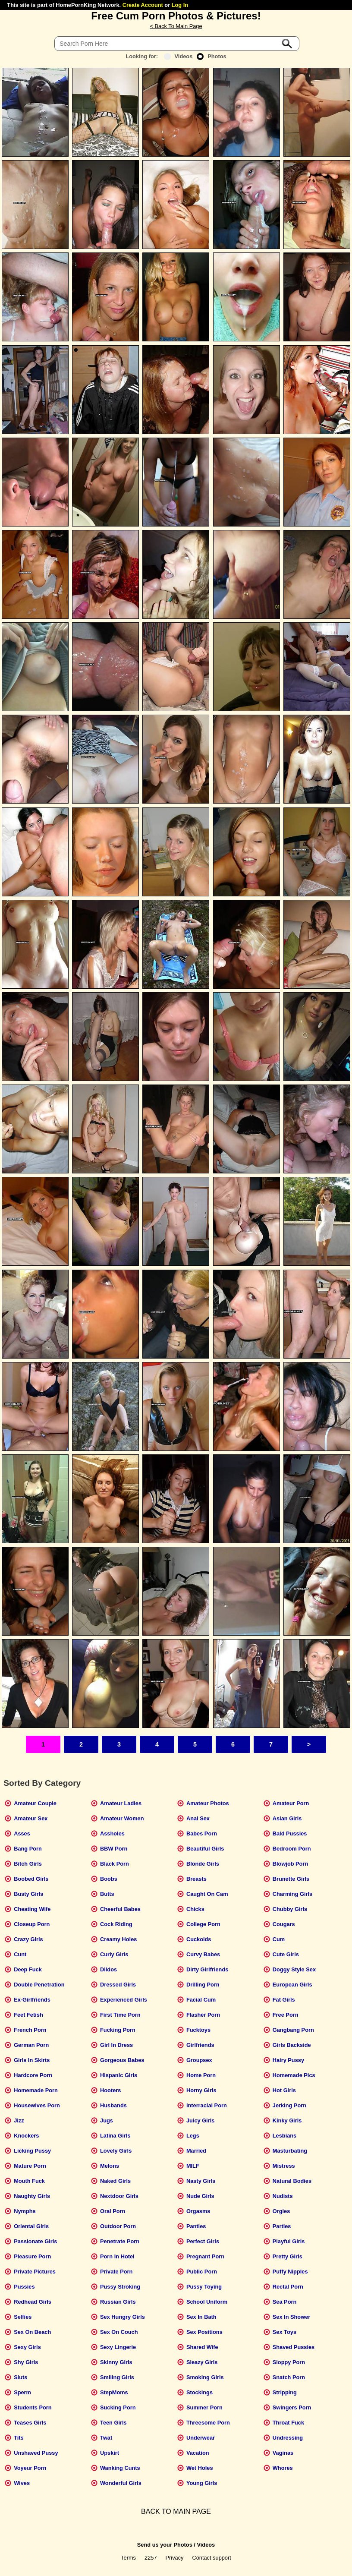 The image size is (352, 2576). Describe the element at coordinates (290, 1833) in the screenshot. I see `Bald Pussies` at that location.